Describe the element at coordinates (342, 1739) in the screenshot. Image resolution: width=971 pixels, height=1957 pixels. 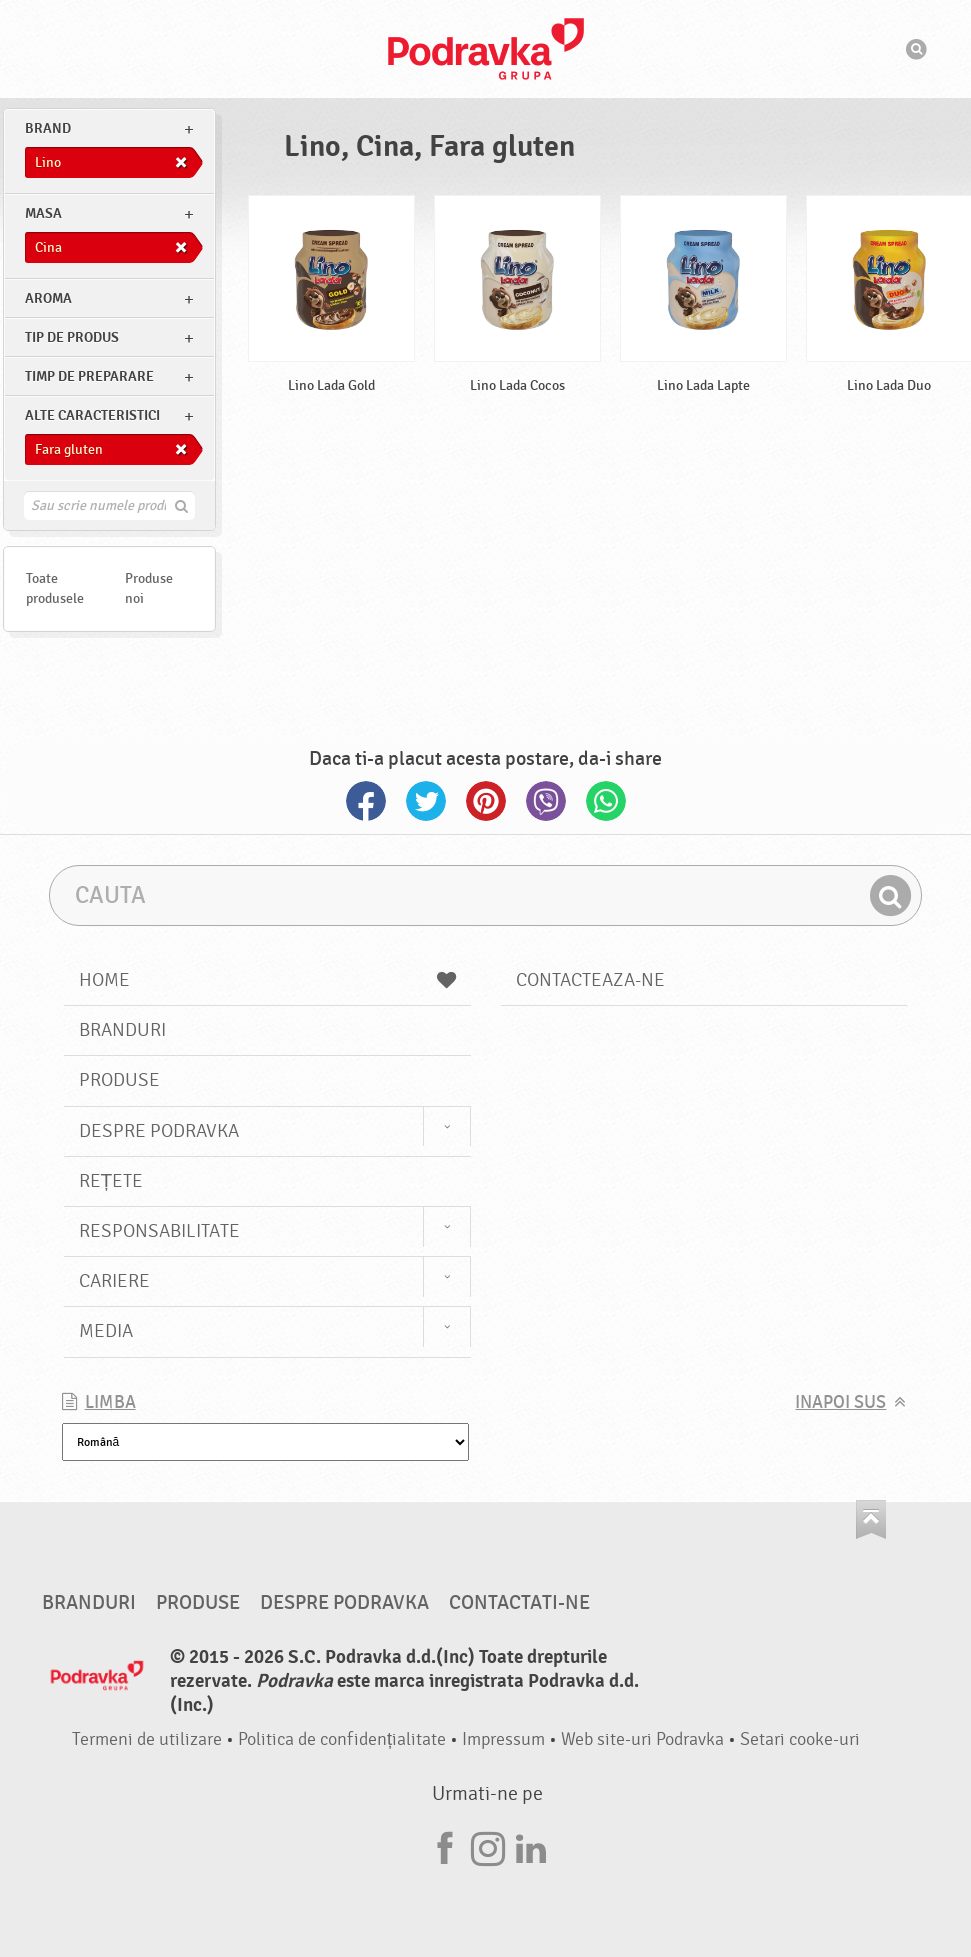
I see `Politica de confidențialitate` at that location.